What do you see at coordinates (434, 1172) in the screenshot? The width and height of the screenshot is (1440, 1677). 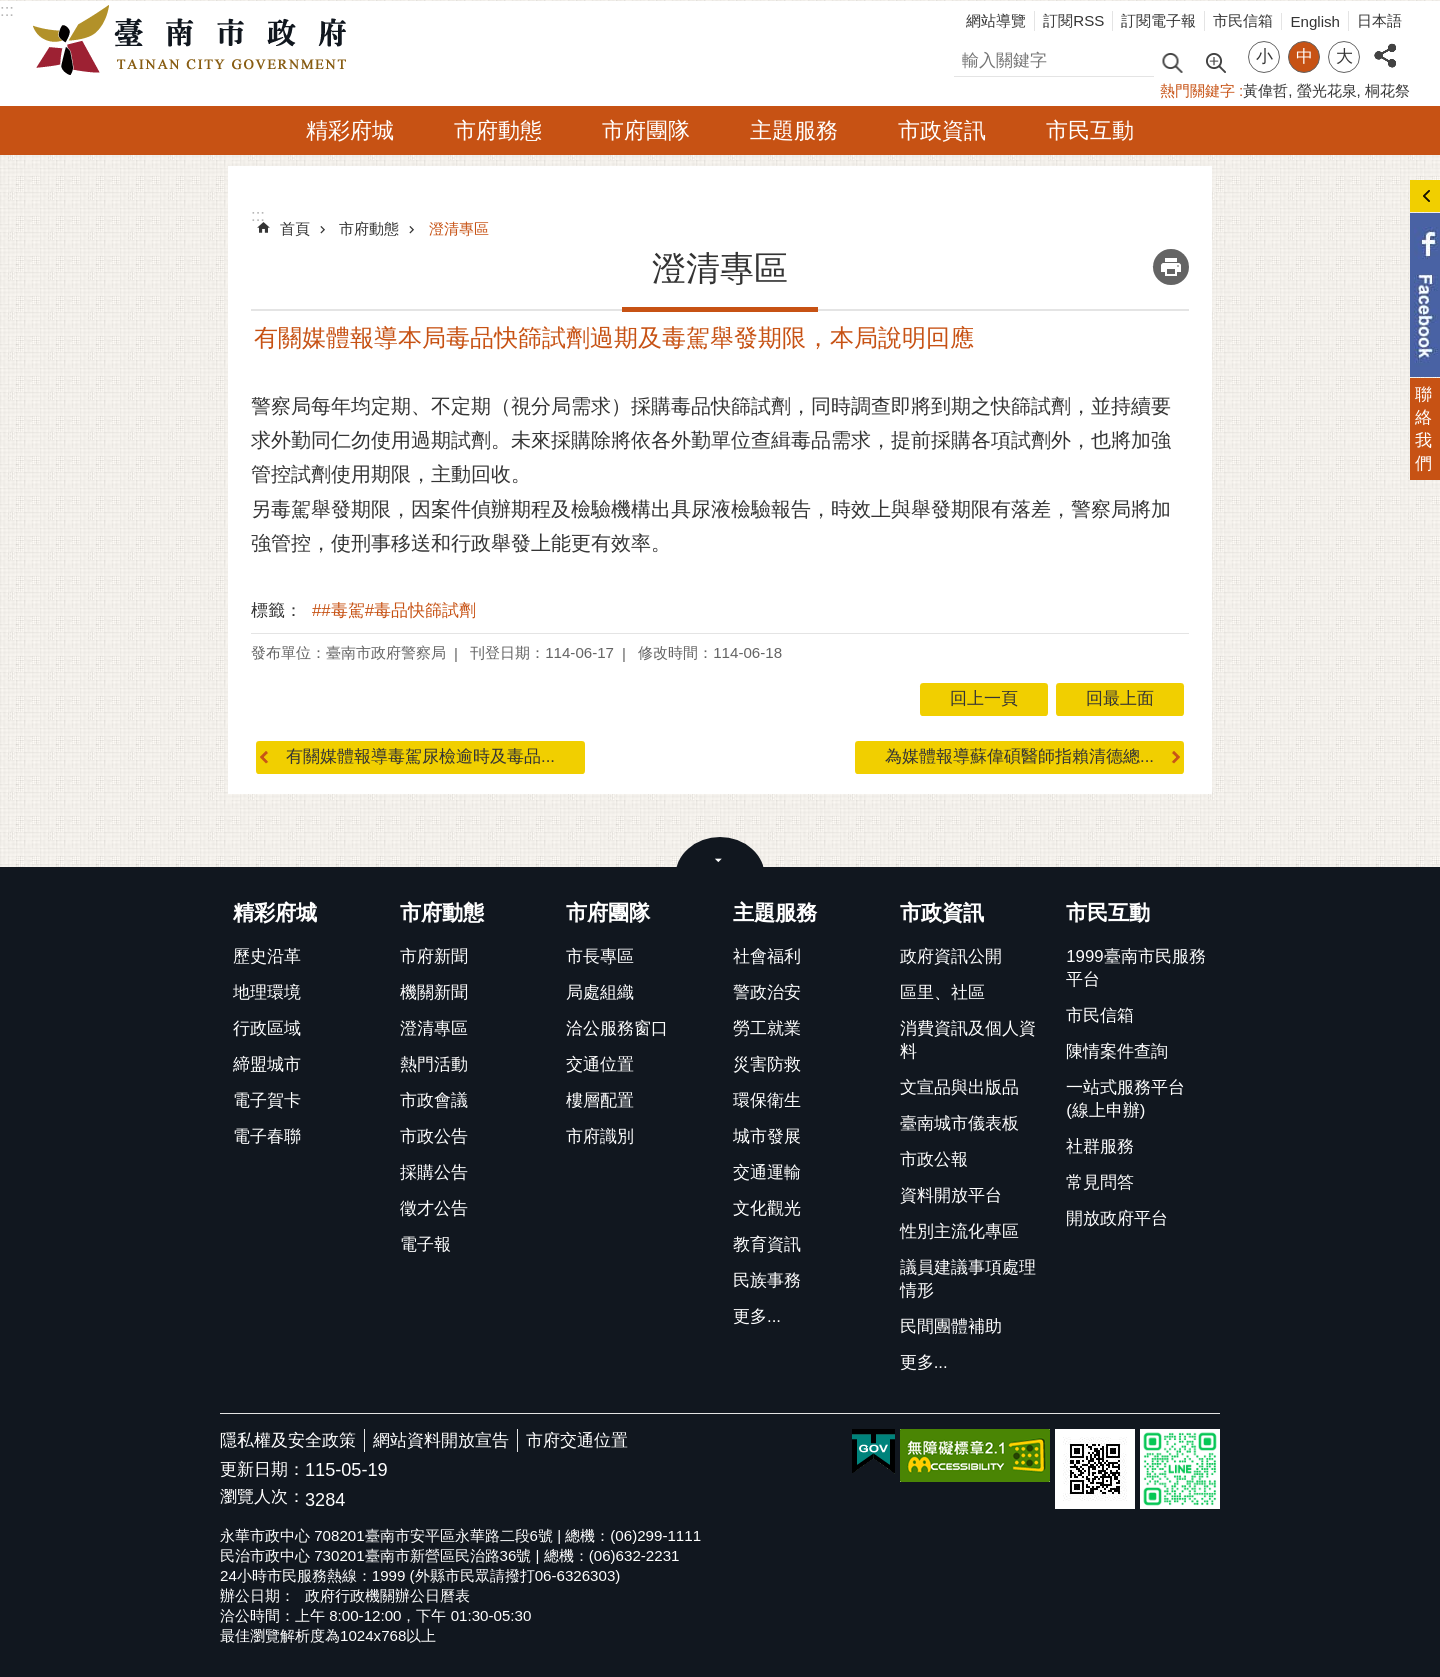 I see `採購公告` at bounding box center [434, 1172].